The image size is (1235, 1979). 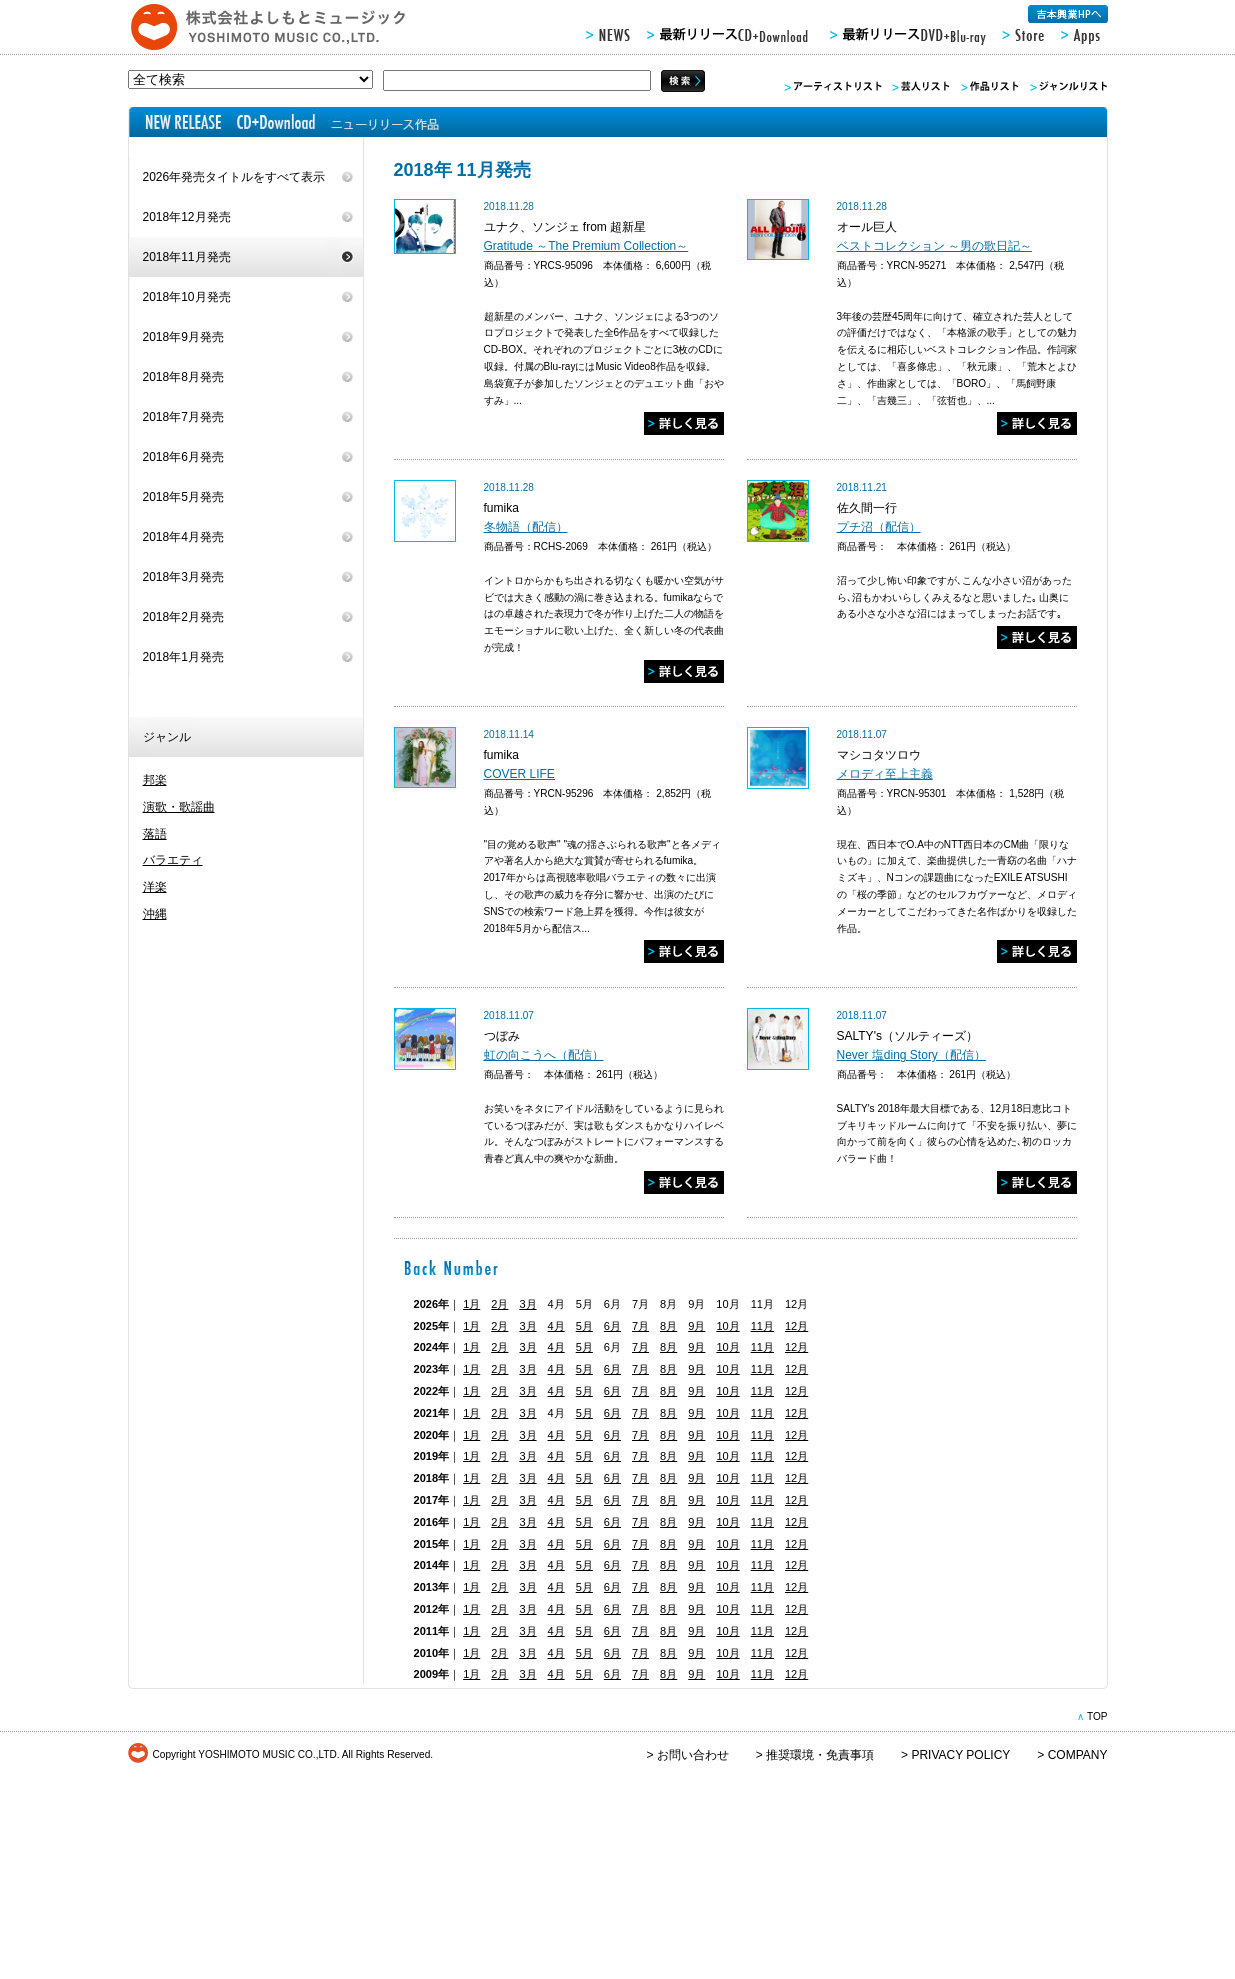 What do you see at coordinates (727, 1326) in the screenshot?
I see `10月` at bounding box center [727, 1326].